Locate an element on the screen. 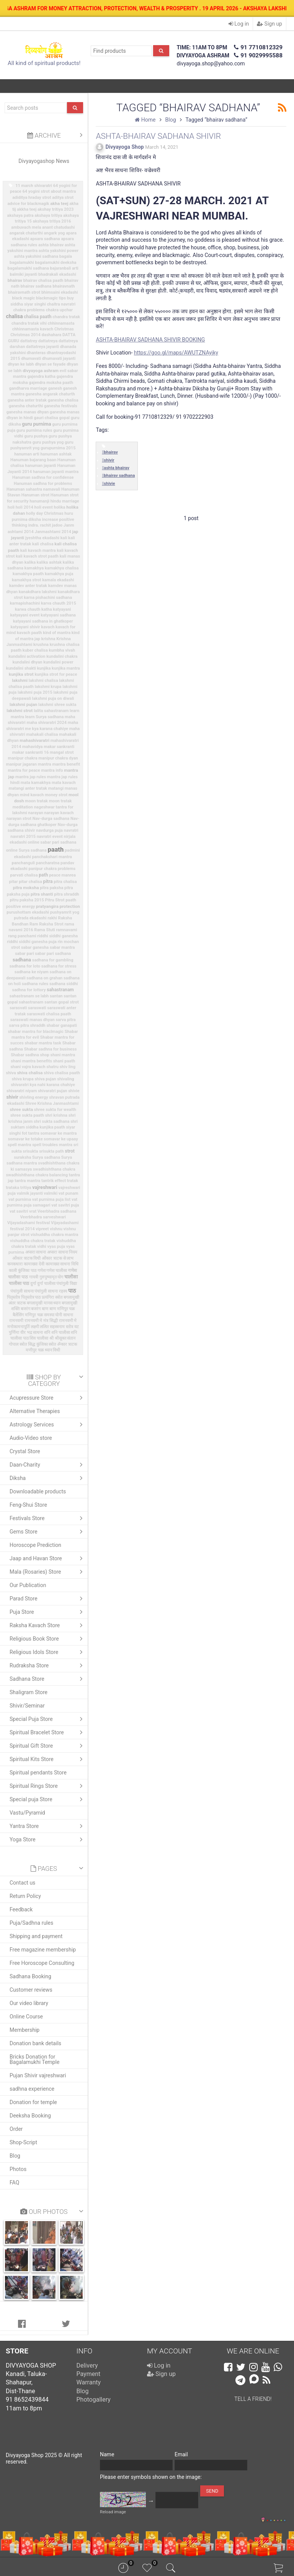  katha is located at coordinates (46, 609).